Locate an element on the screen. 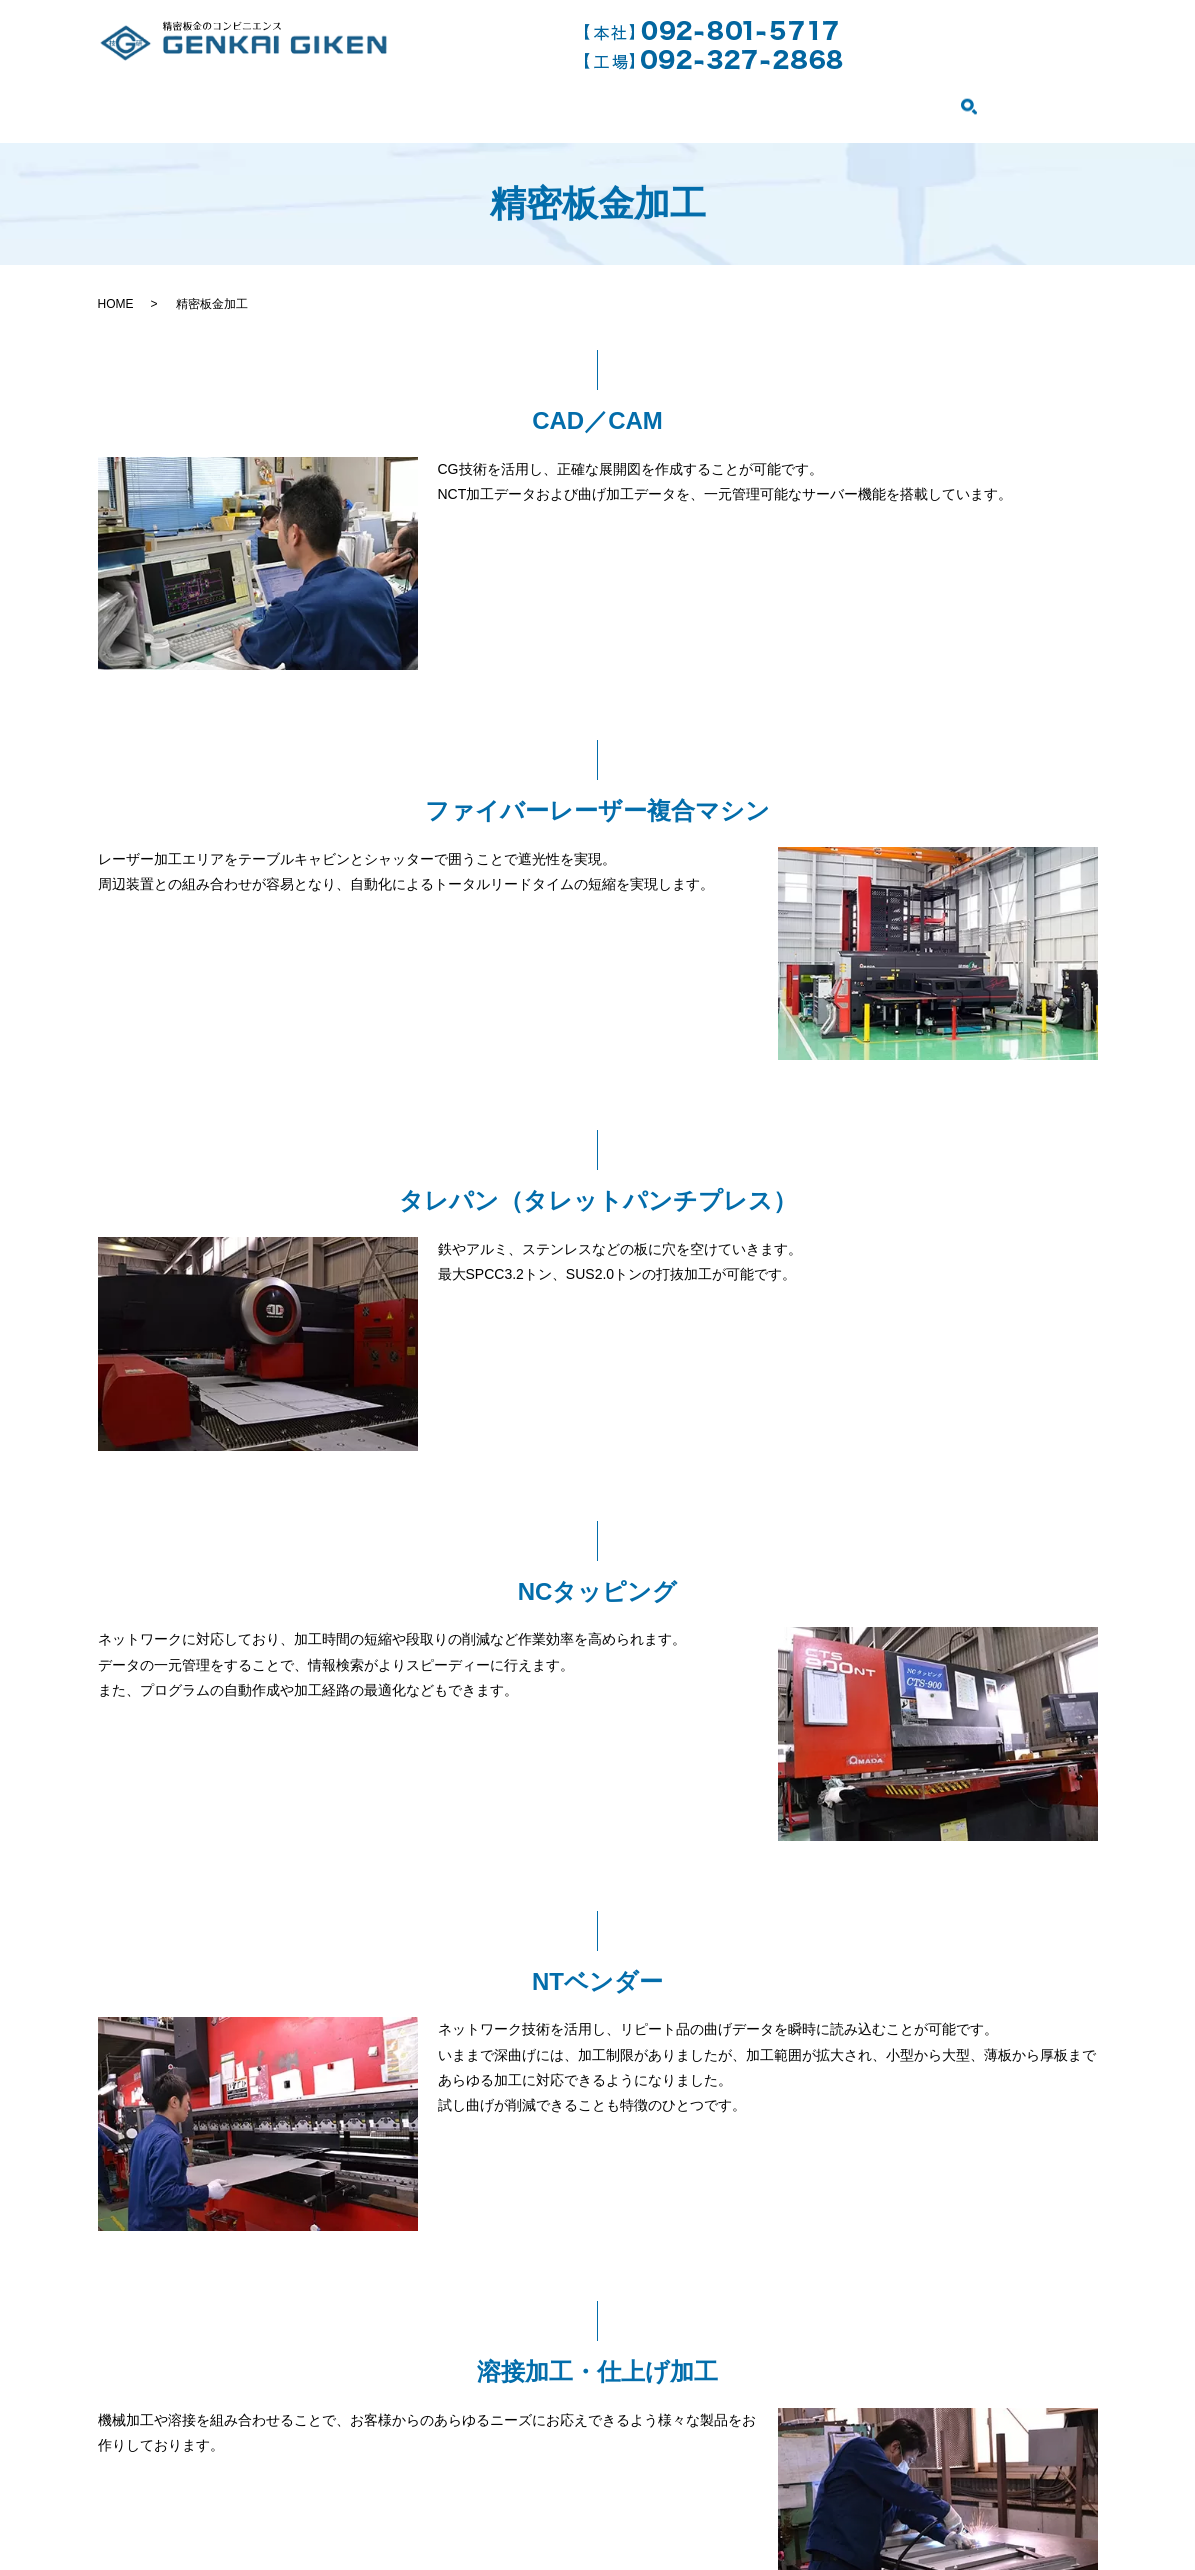 This screenshot has width=1195, height=2570. 会社案内 is located at coordinates (248, 100).